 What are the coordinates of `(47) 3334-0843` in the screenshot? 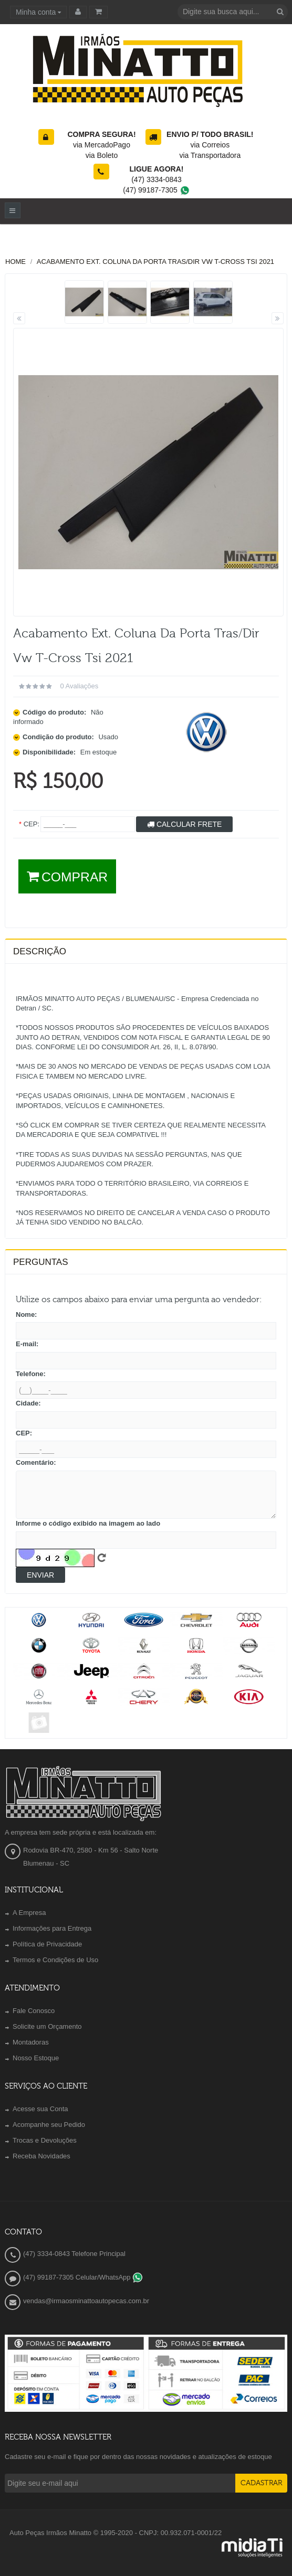 It's located at (156, 179).